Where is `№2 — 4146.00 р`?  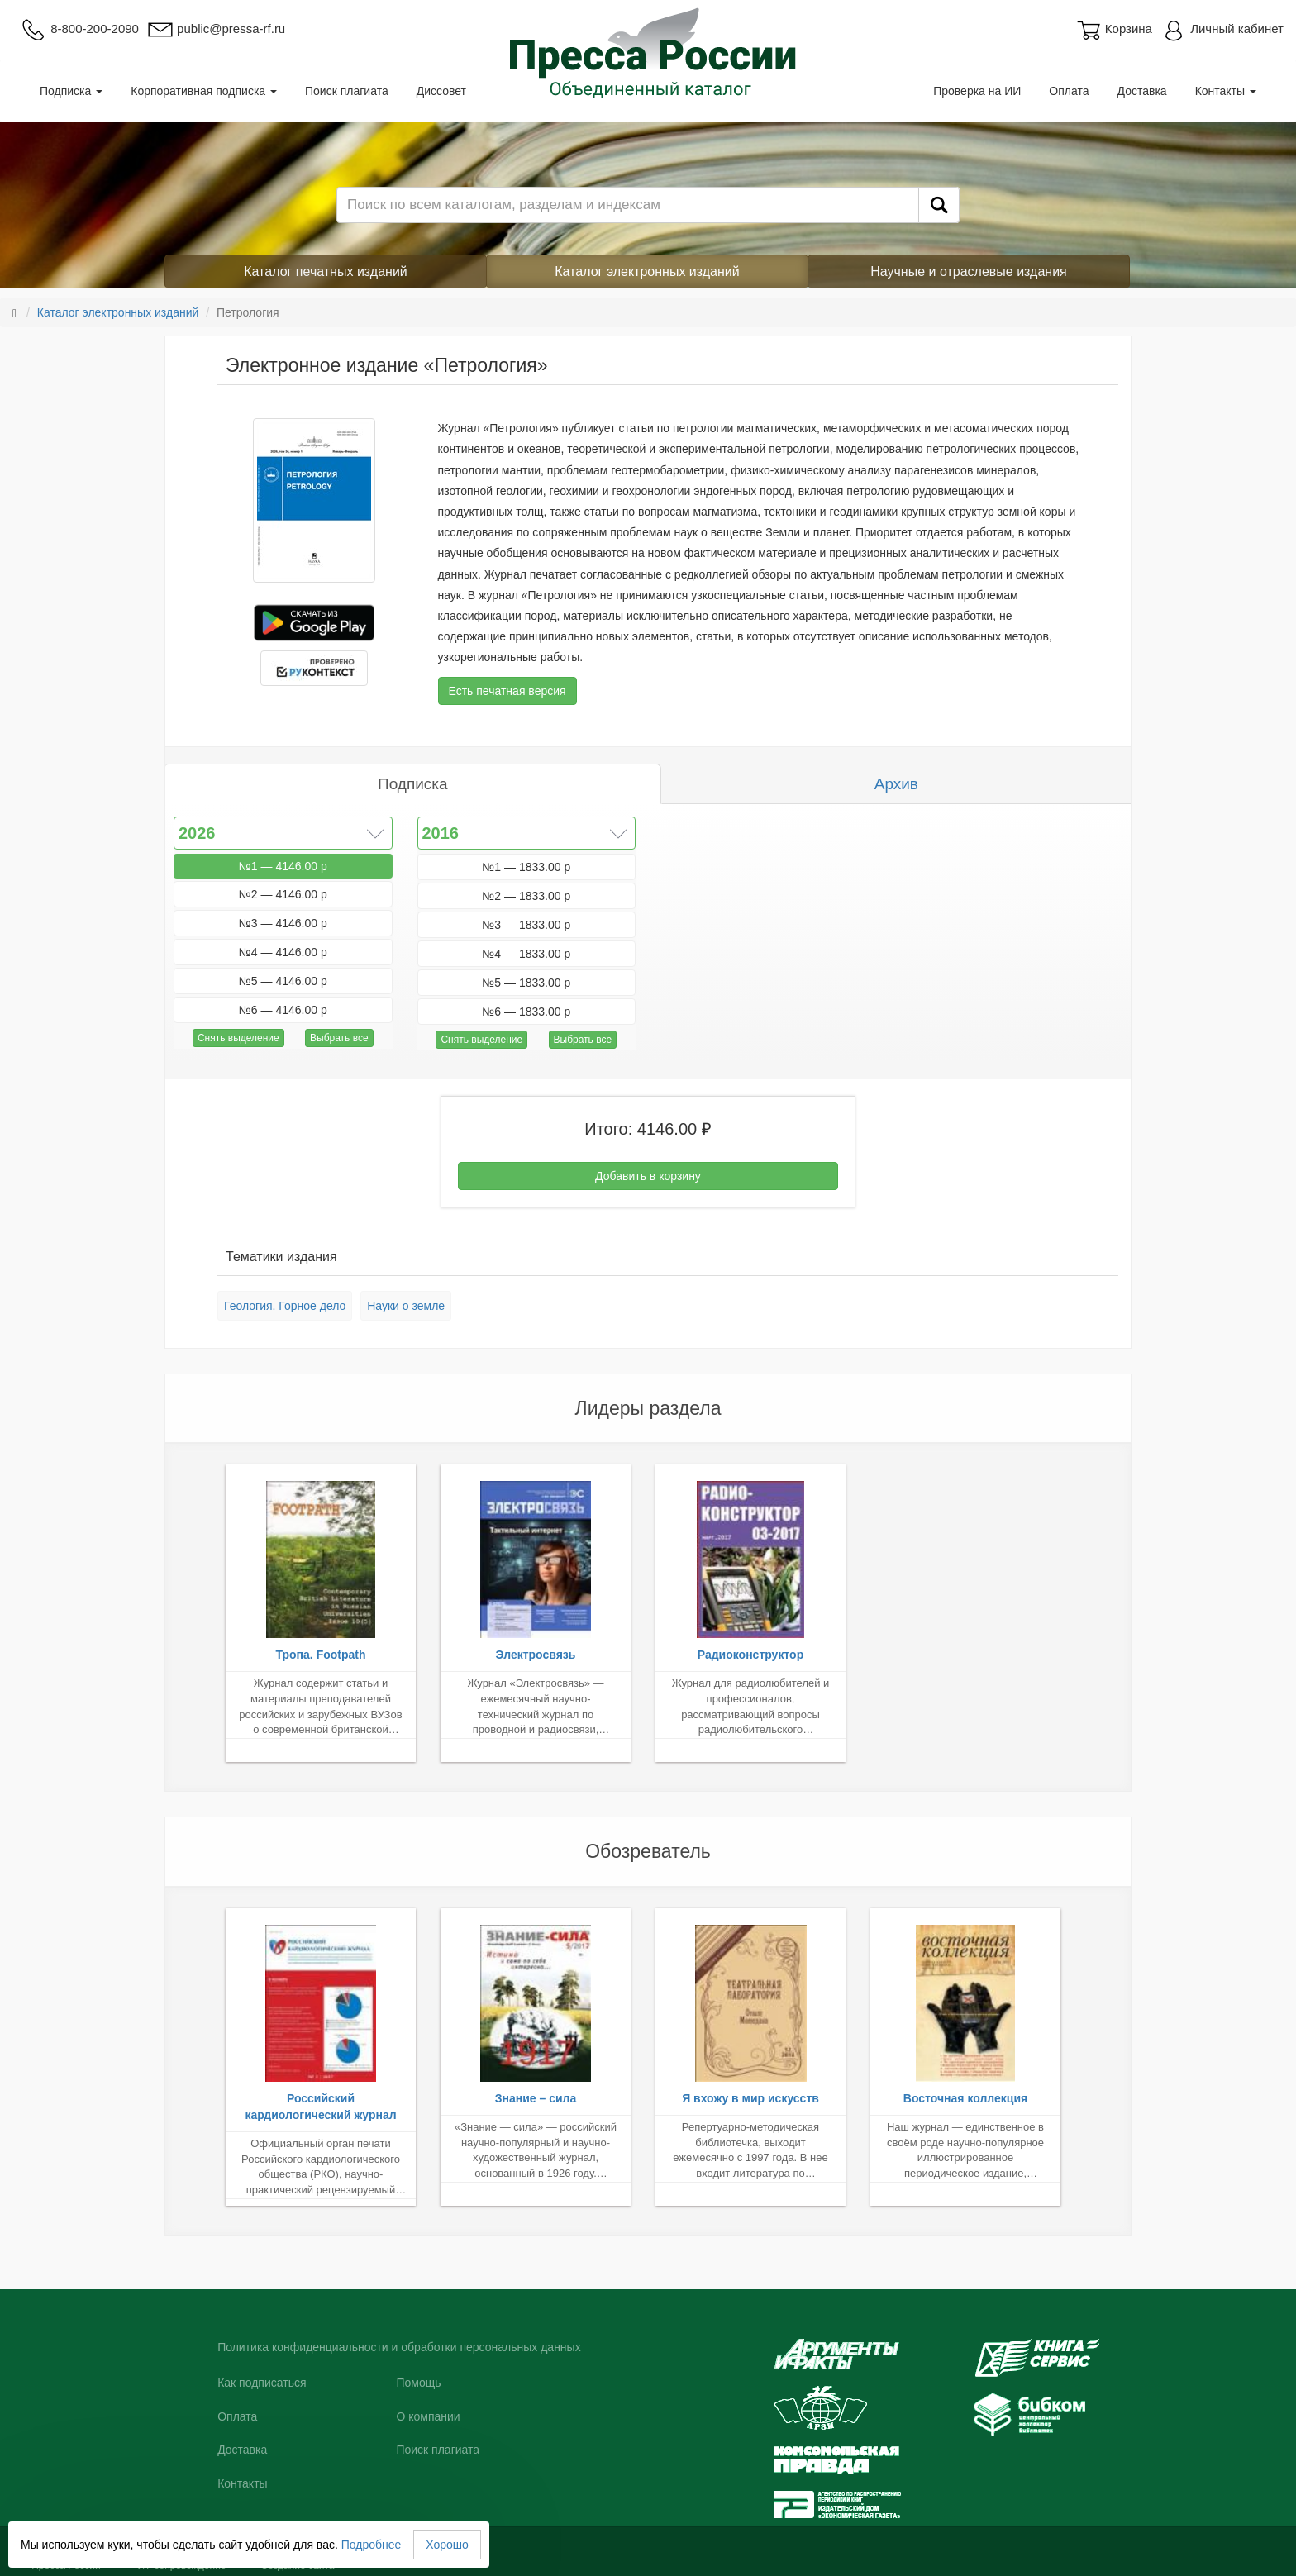
№2 — 4146.00 р is located at coordinates (283, 894).